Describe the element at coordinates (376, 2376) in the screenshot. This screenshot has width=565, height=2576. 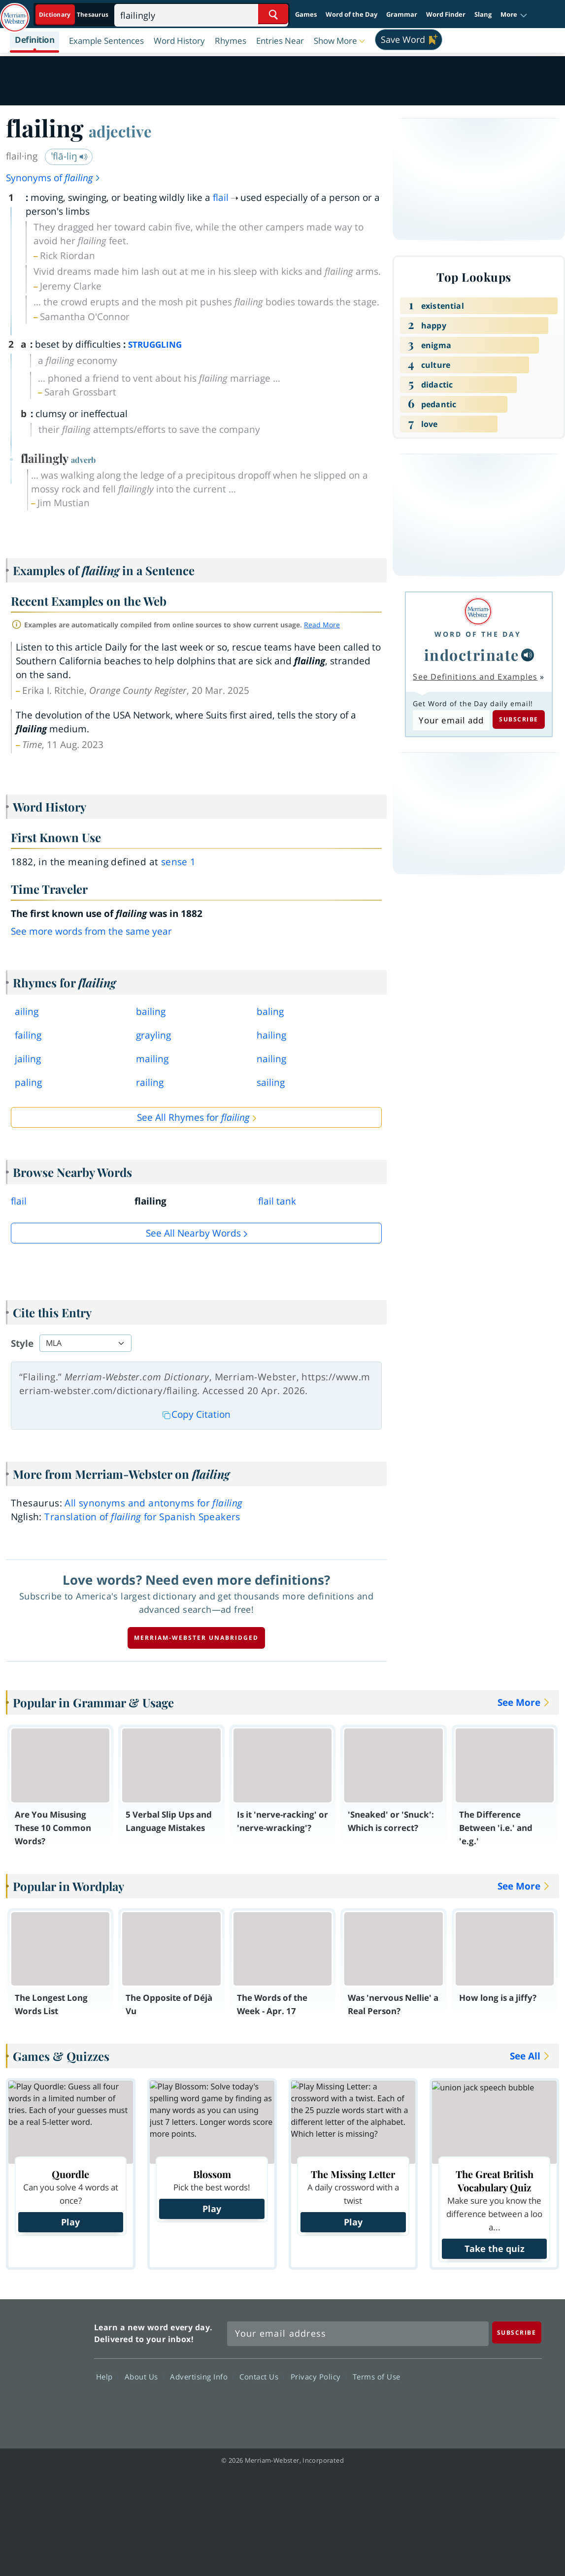
I see `Terms of Use` at that location.